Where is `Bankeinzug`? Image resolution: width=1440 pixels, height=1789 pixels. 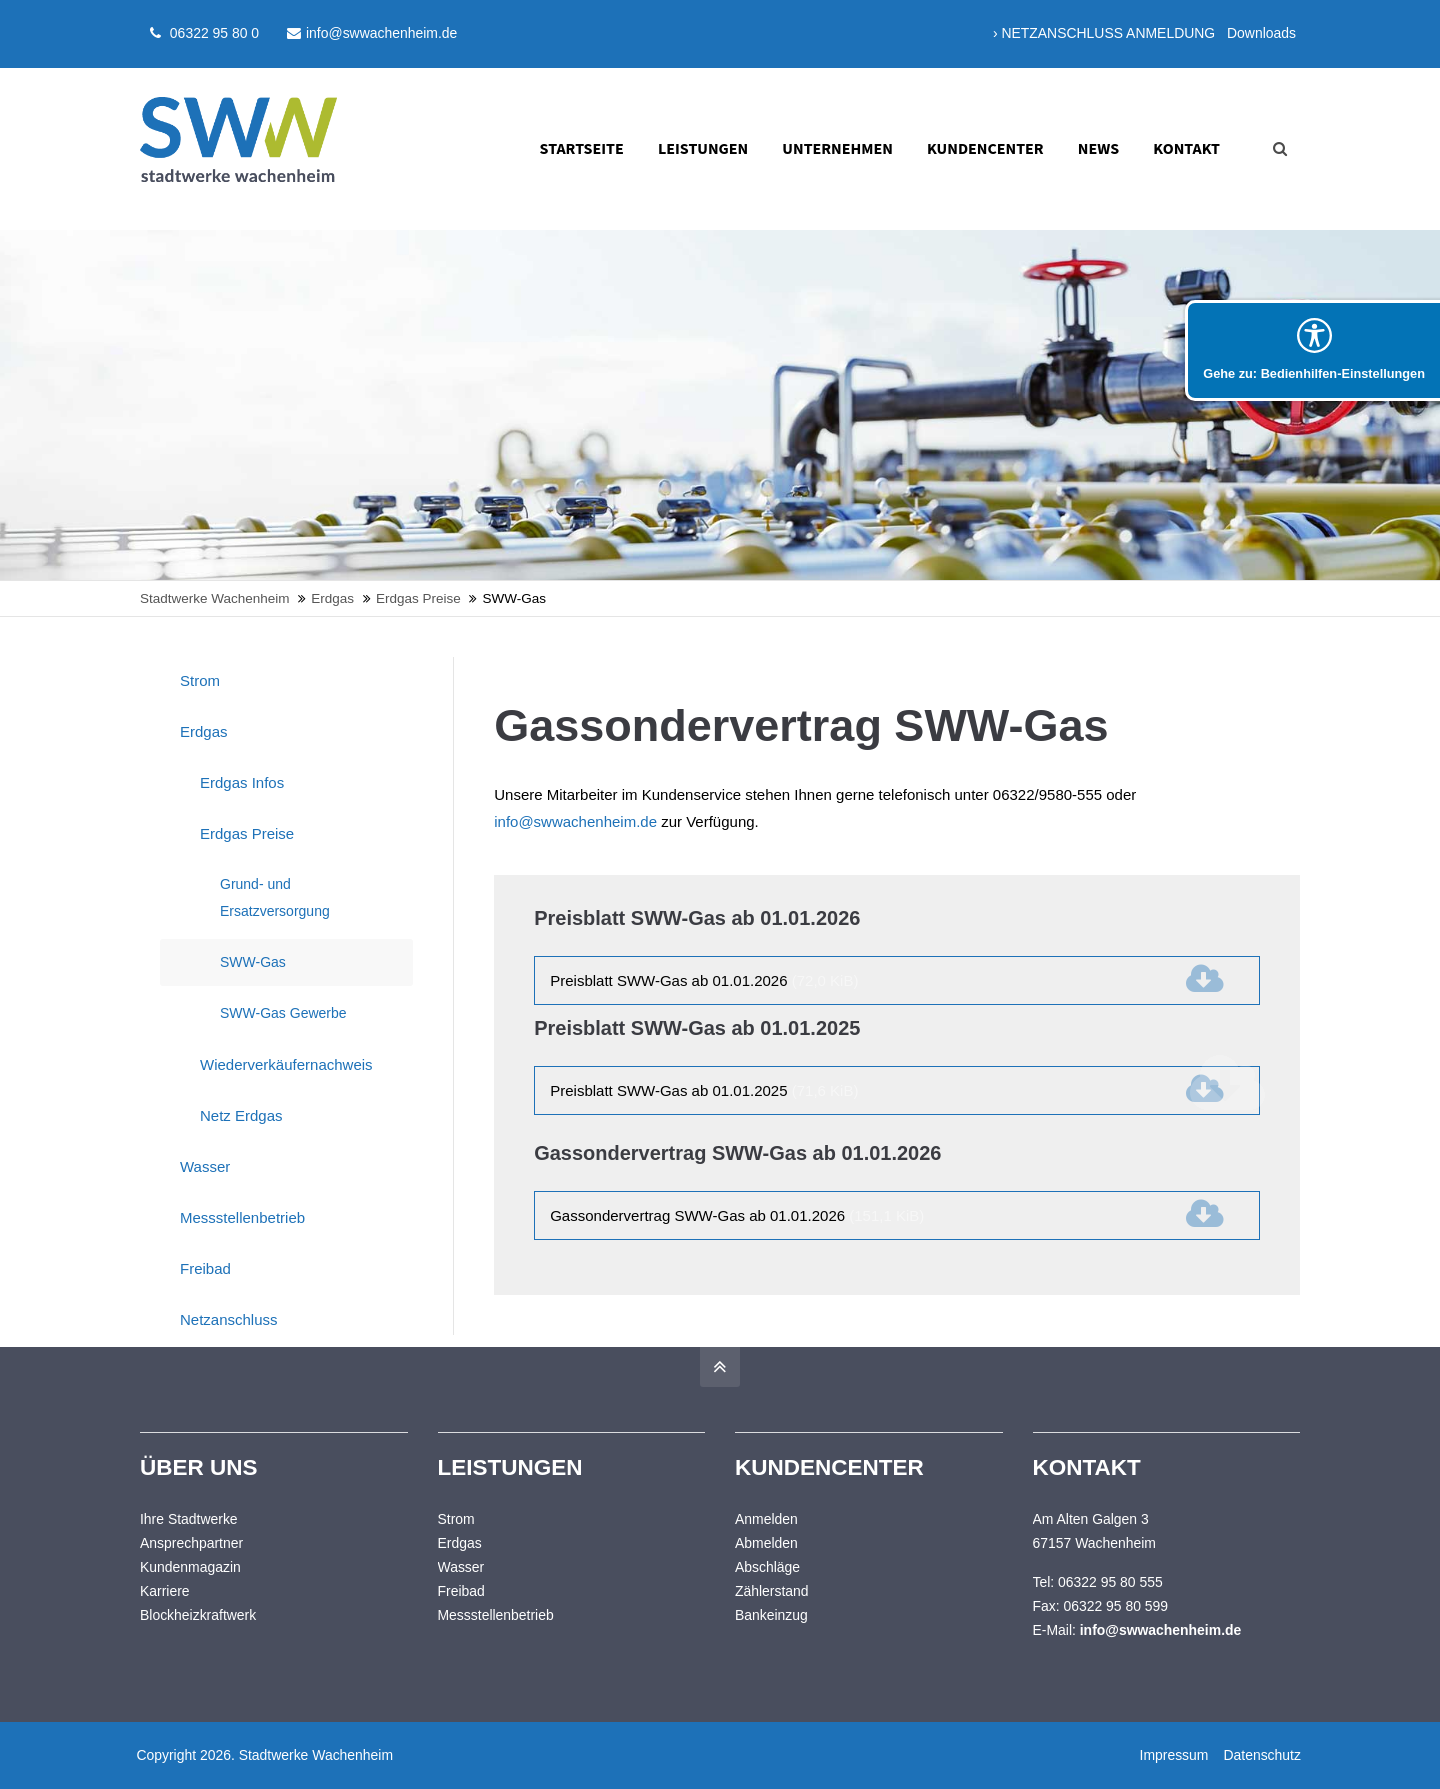 Bankeinzug is located at coordinates (771, 1615).